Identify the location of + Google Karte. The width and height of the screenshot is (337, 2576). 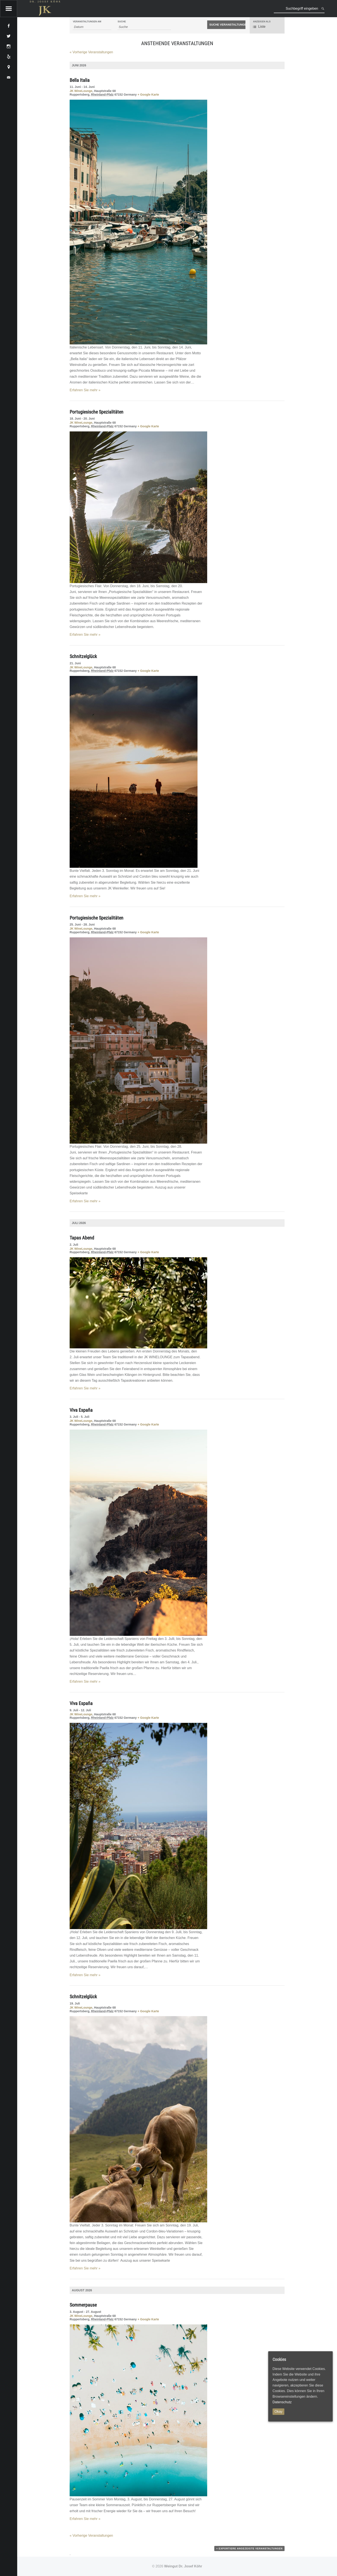
(148, 94).